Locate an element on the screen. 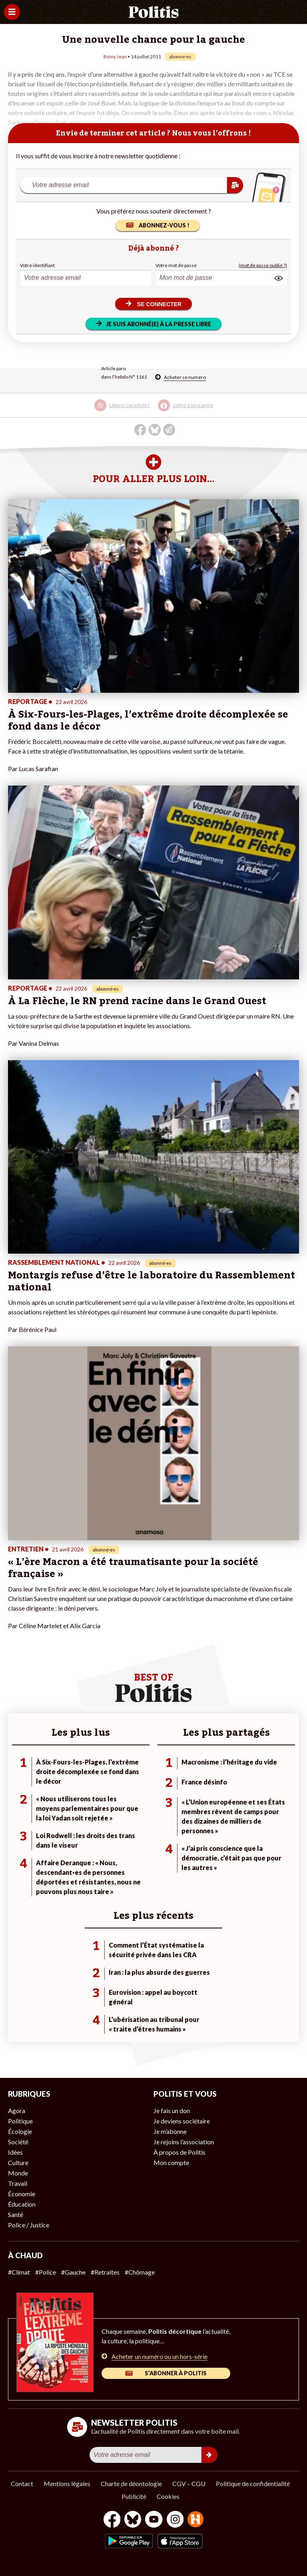 The image size is (307, 2576). [From Humans] is located at coordinates (195, 2520).